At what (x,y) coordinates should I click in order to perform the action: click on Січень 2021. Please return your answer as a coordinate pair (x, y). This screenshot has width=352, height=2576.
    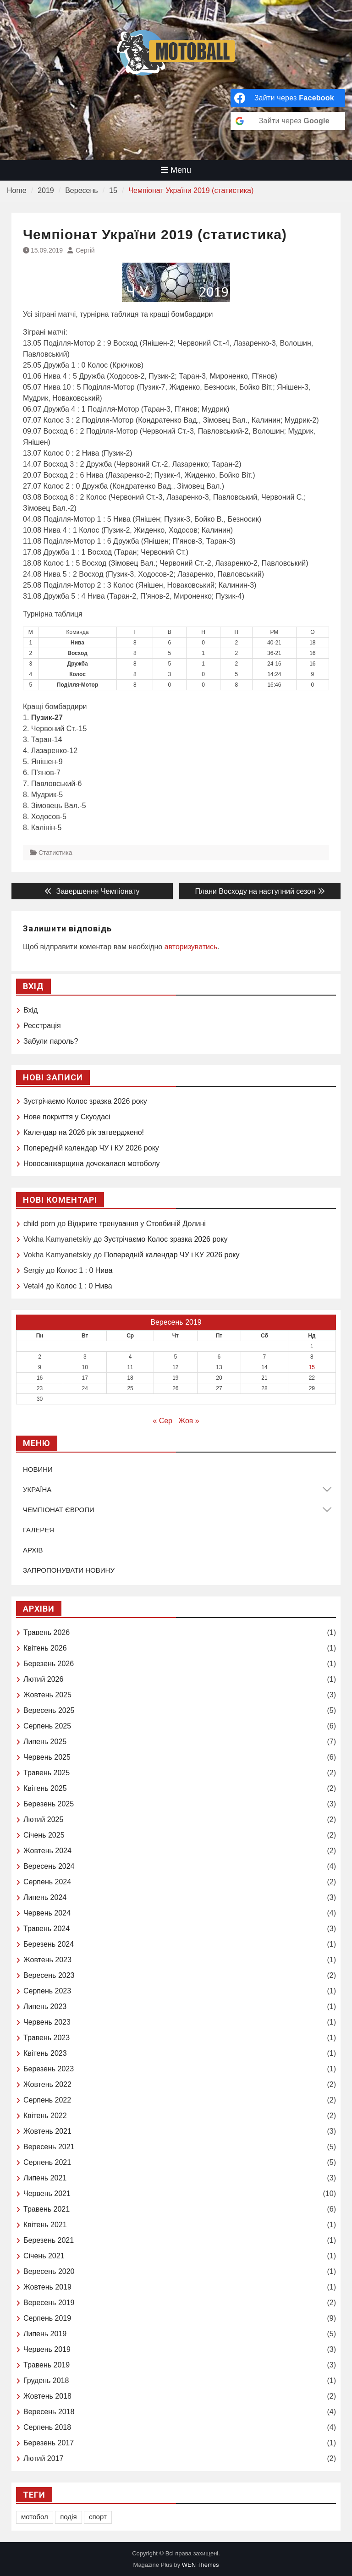
    Looking at the image, I should click on (44, 2256).